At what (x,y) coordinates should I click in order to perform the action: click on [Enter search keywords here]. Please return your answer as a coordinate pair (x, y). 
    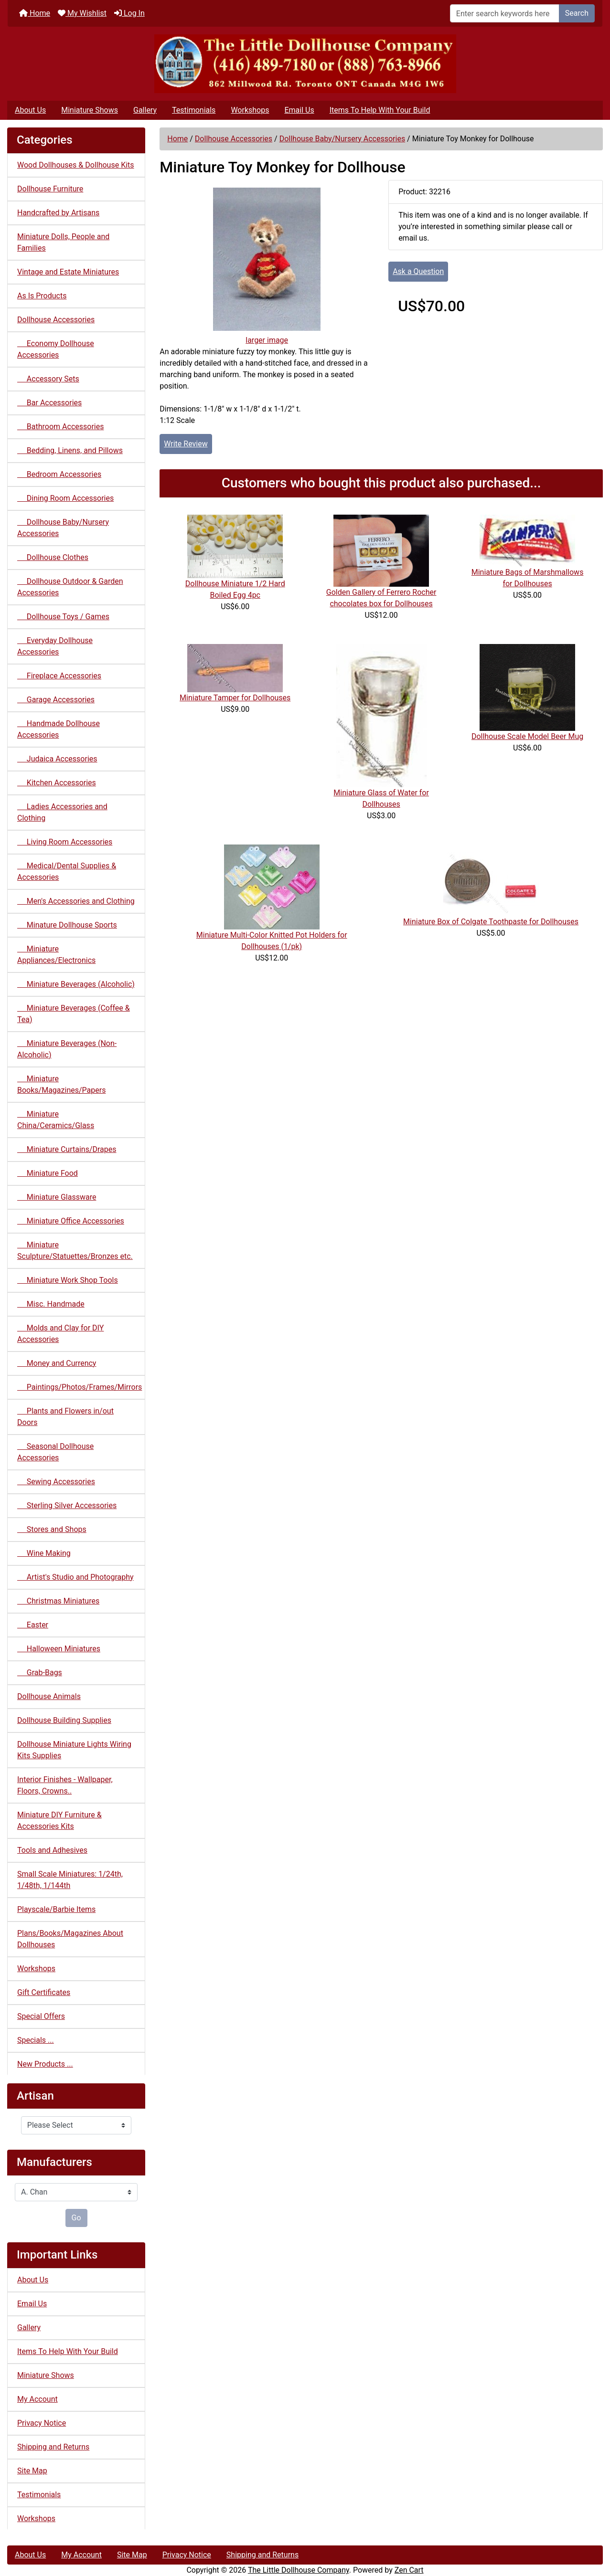
    Looking at the image, I should click on (504, 13).